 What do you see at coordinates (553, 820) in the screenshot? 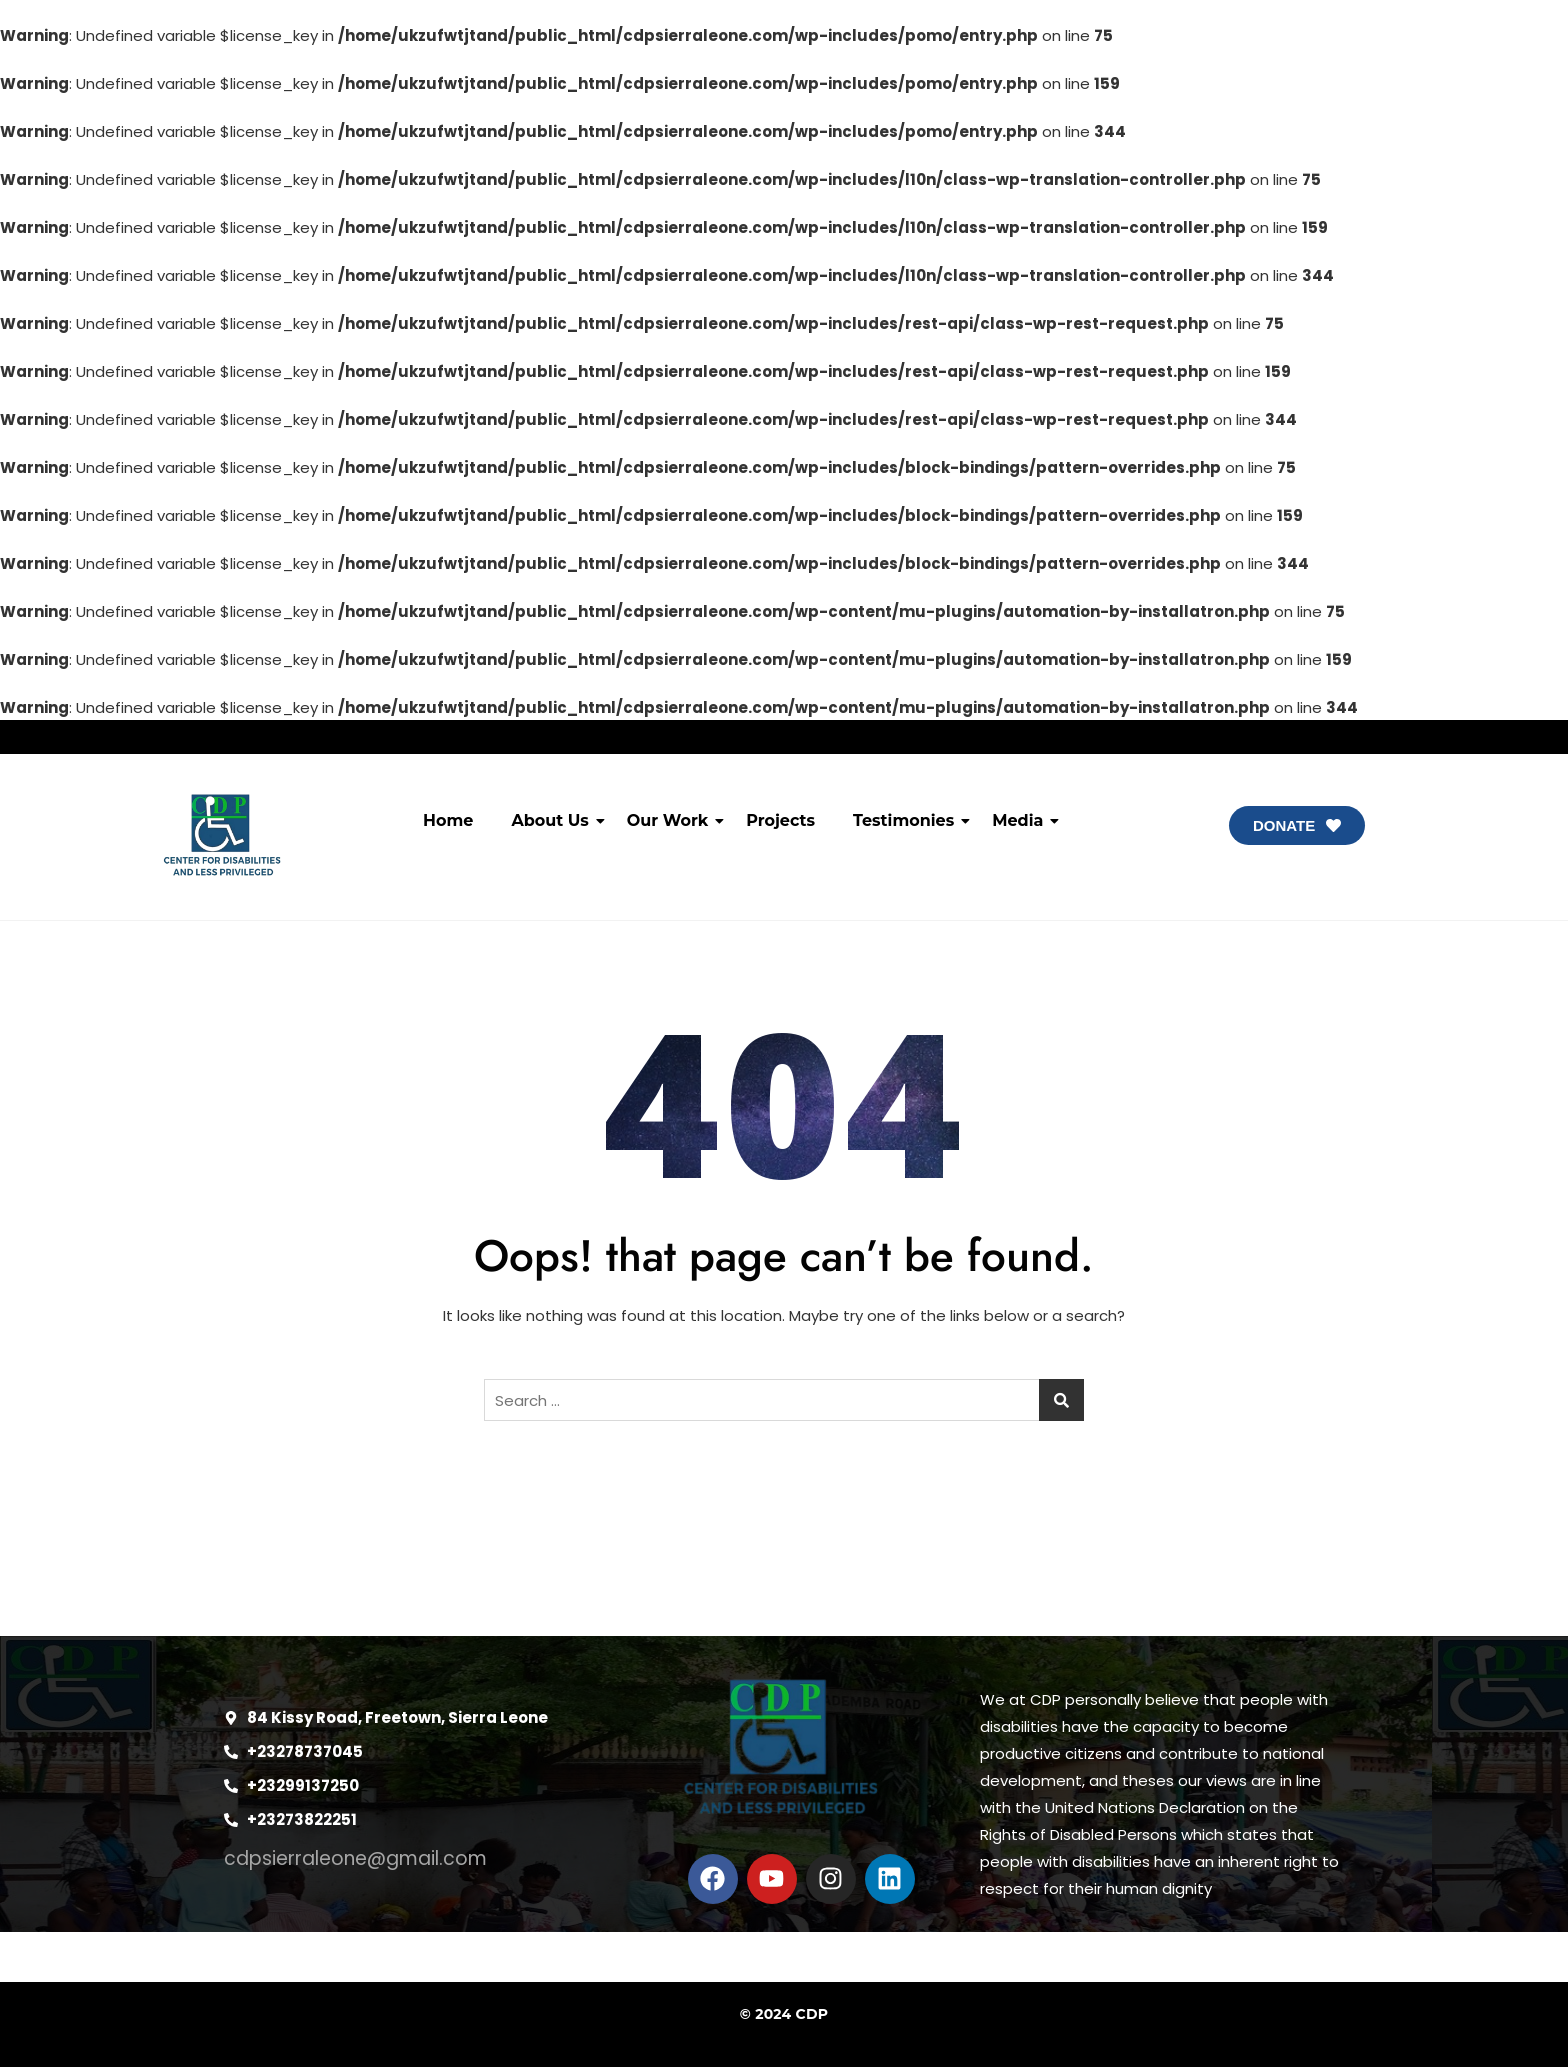
I see `About Us` at bounding box center [553, 820].